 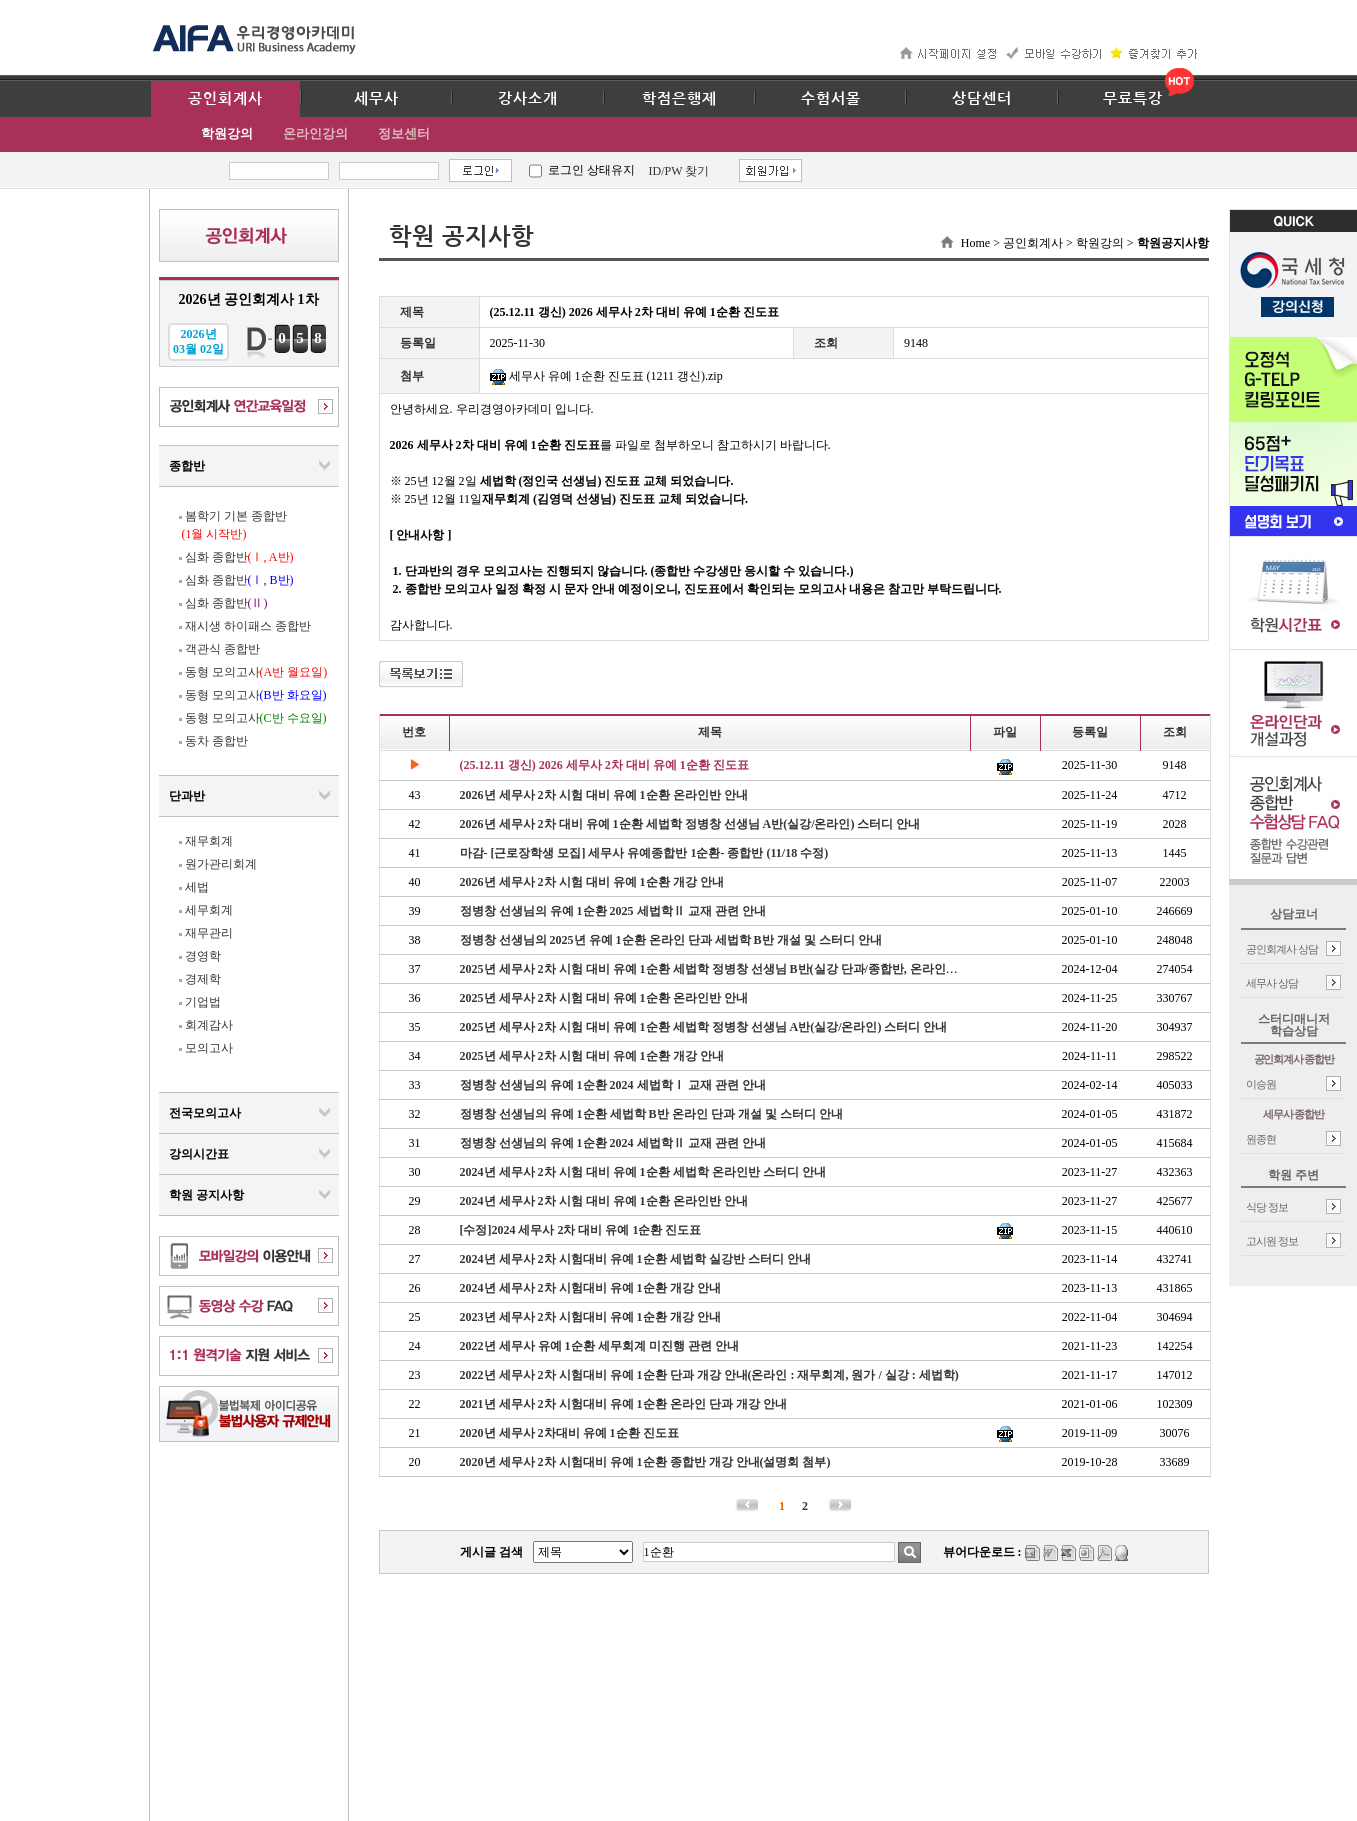 What do you see at coordinates (216, 741) in the screenshot?
I see `동차 종합반` at bounding box center [216, 741].